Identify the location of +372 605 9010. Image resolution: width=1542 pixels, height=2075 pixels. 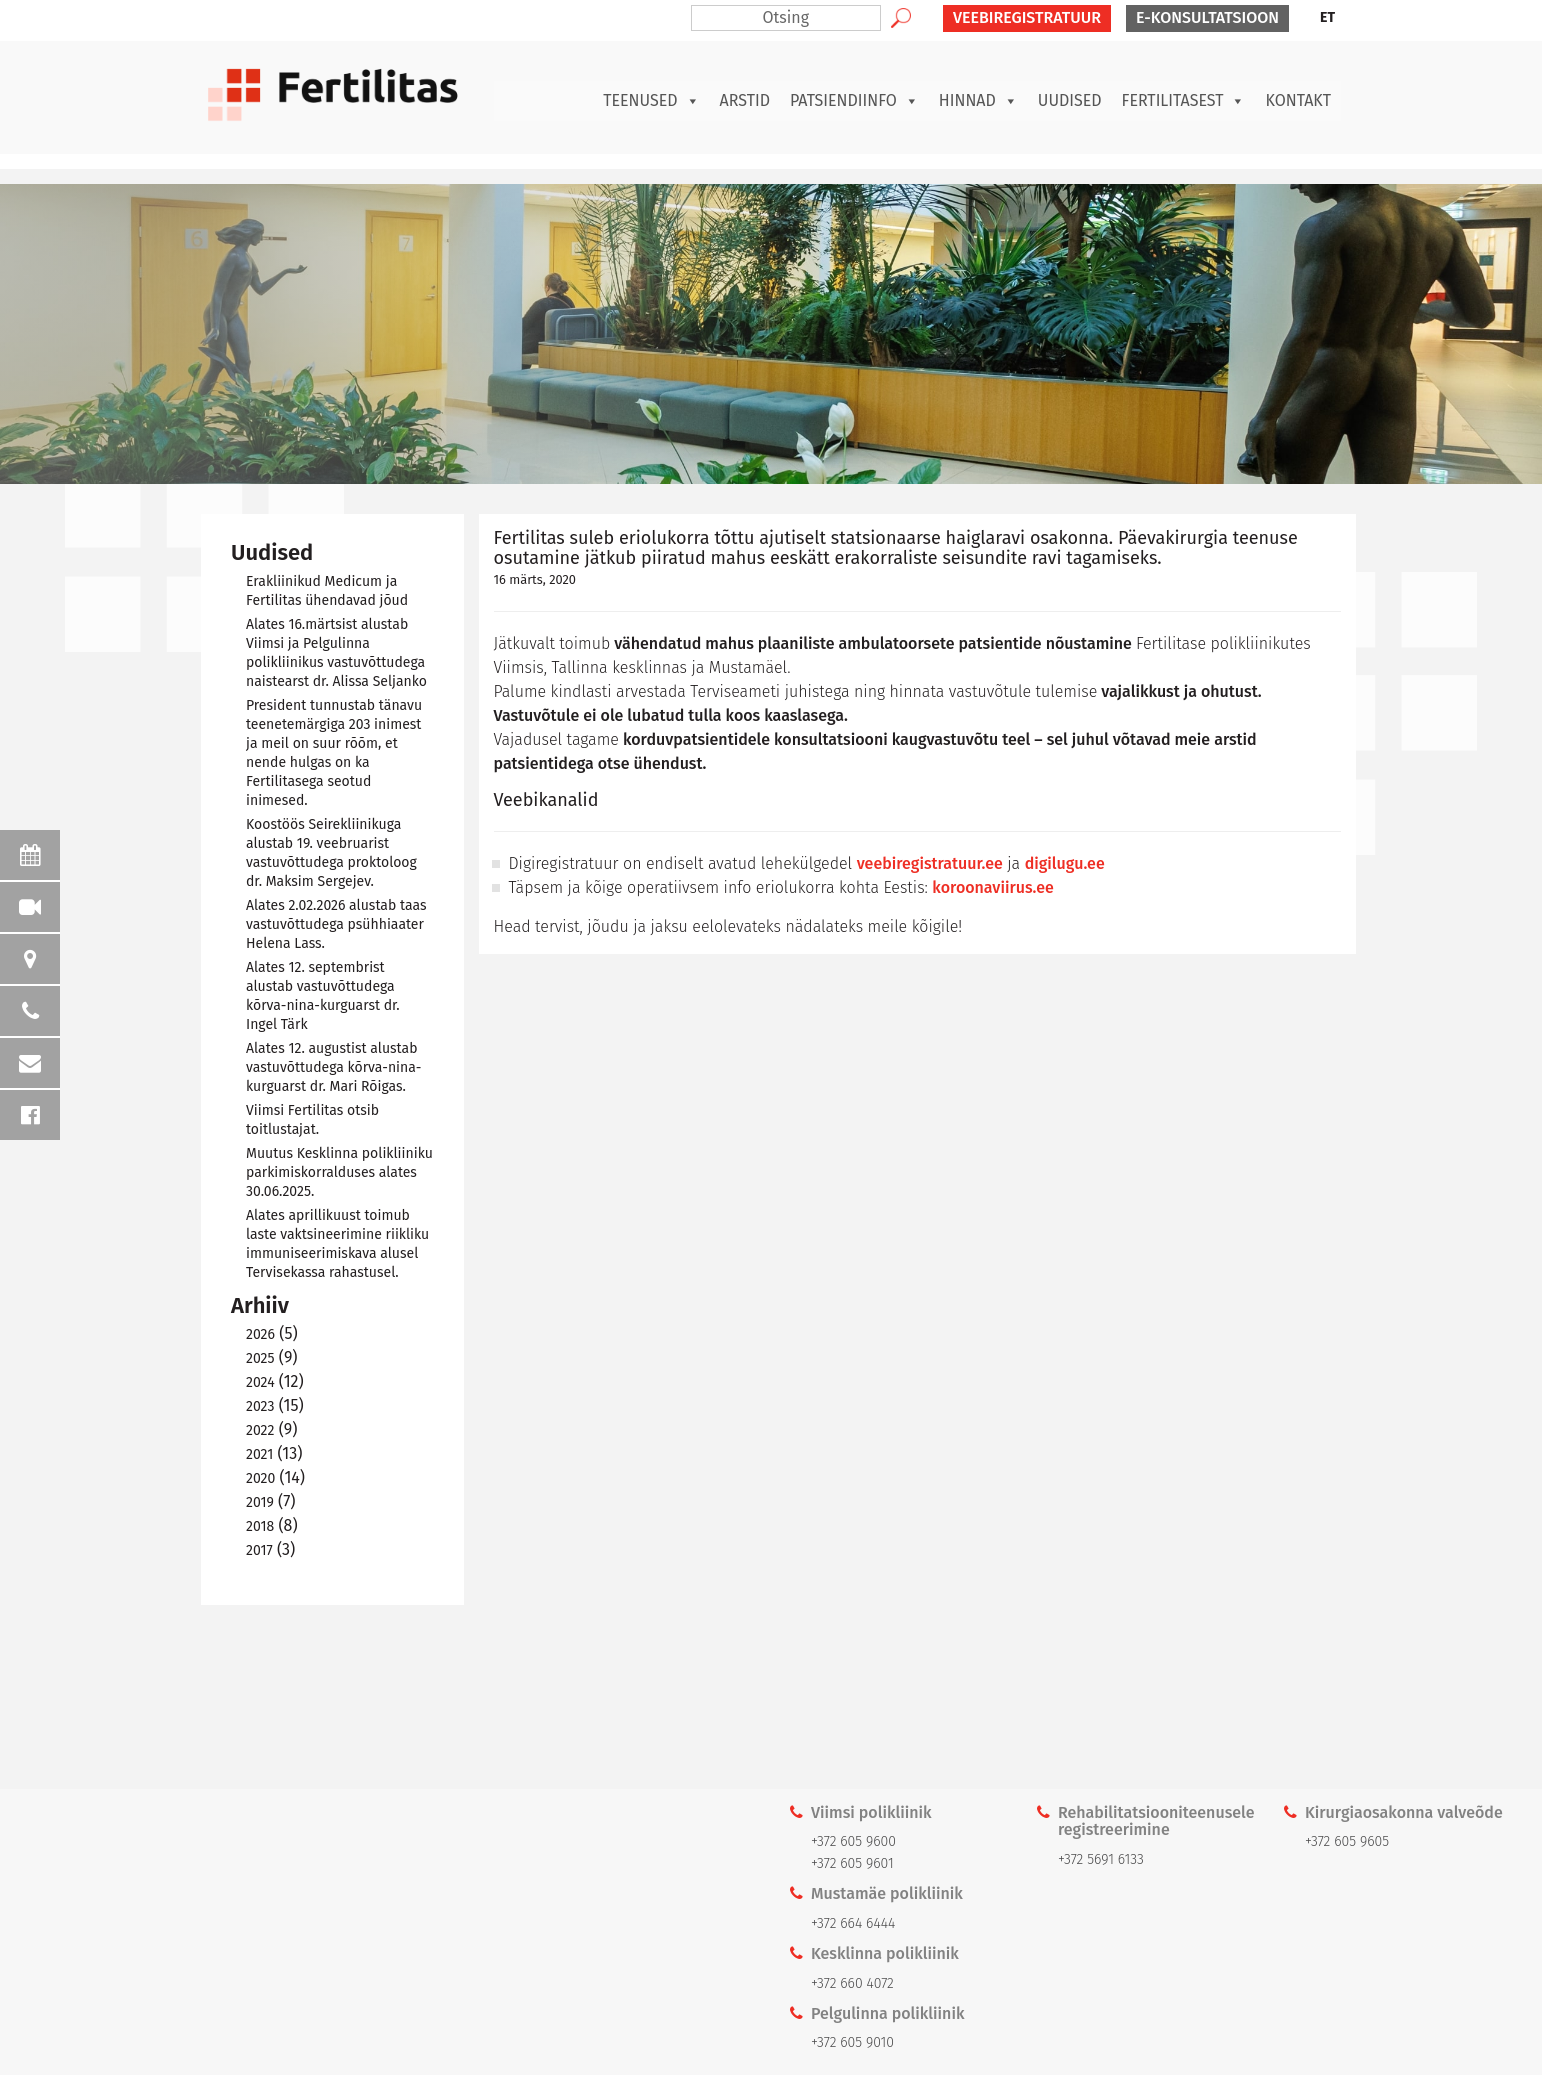
(852, 2042).